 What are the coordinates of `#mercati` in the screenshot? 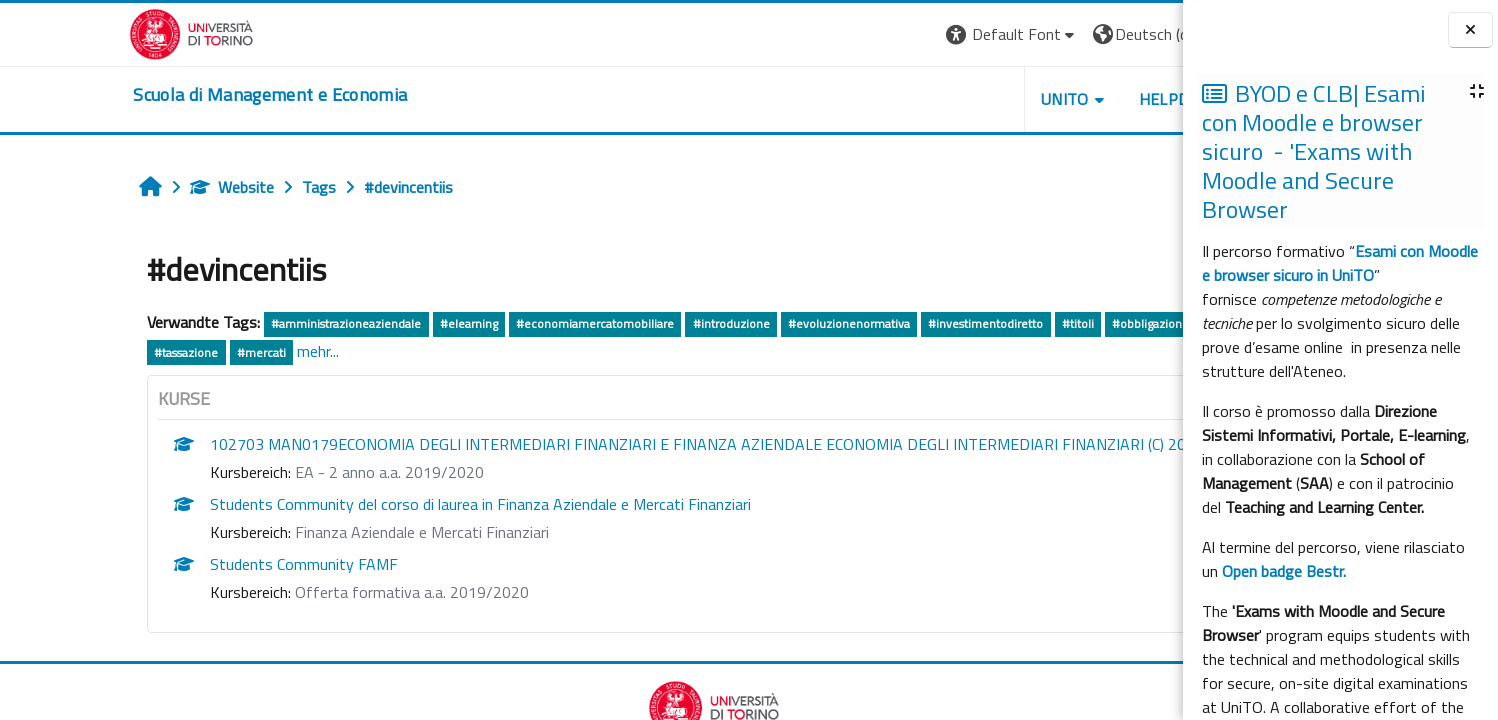 It's located at (142, 352).